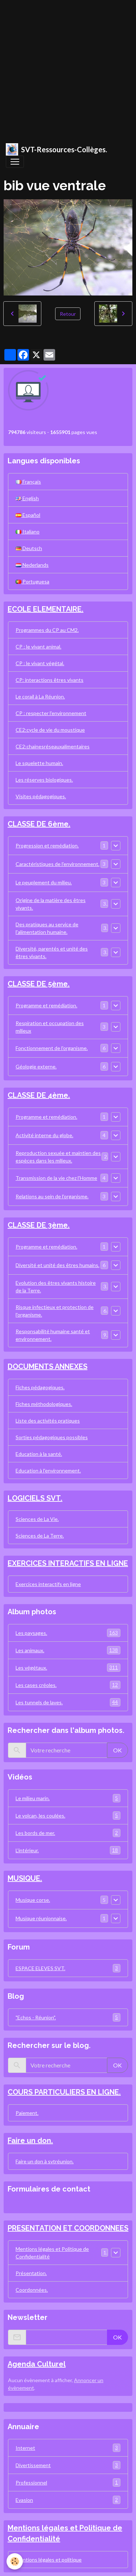 The image size is (136, 2576). What do you see at coordinates (40, 663) in the screenshot?
I see `CP : le vivant végétal.` at bounding box center [40, 663].